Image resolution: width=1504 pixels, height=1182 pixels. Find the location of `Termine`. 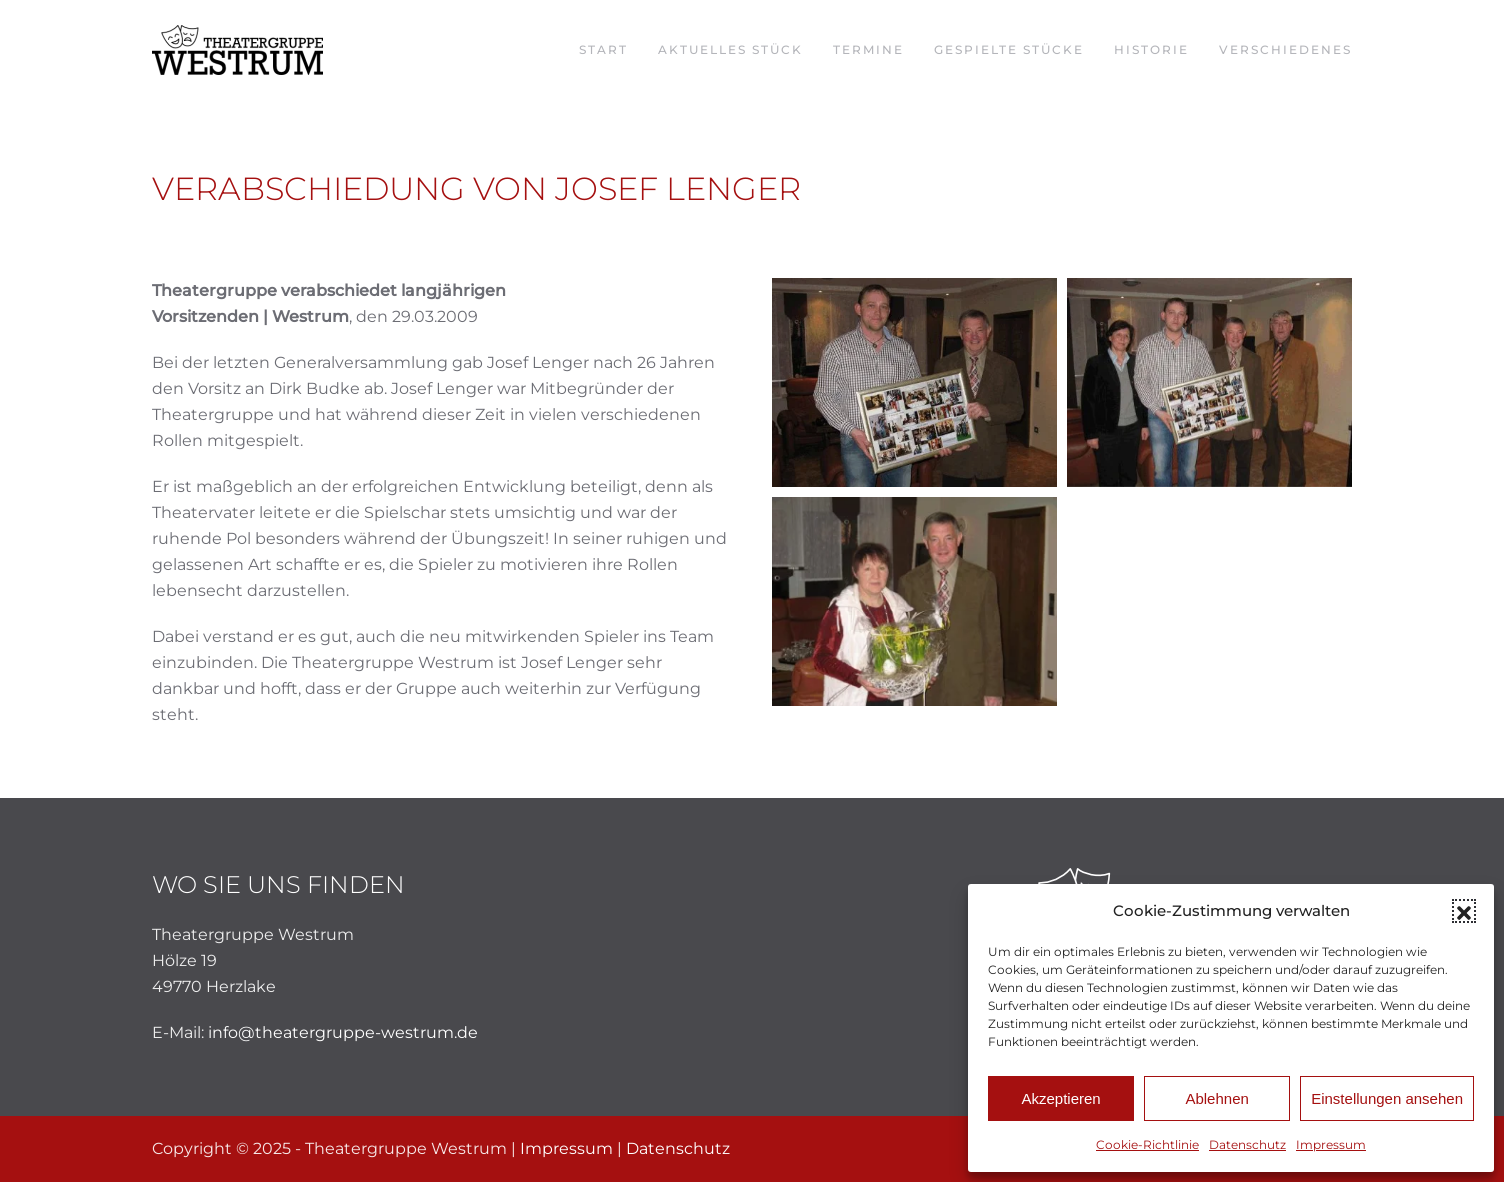

Termine is located at coordinates (868, 49).